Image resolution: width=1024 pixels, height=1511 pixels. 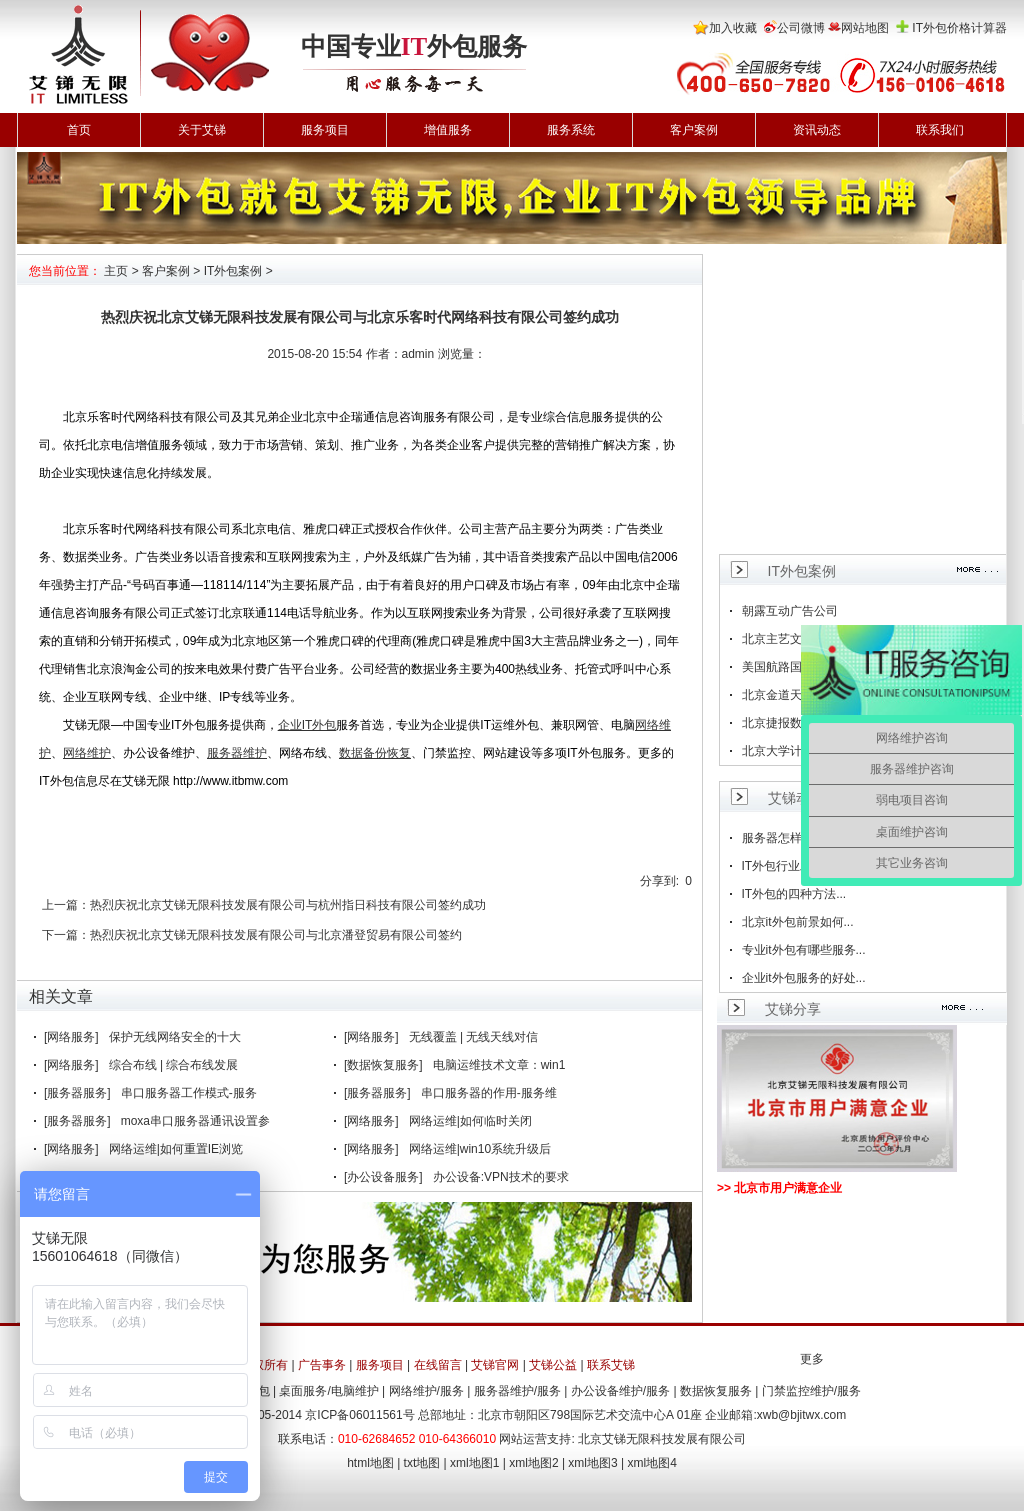 What do you see at coordinates (811, 1391) in the screenshot?
I see `门禁监控维护/服务` at bounding box center [811, 1391].